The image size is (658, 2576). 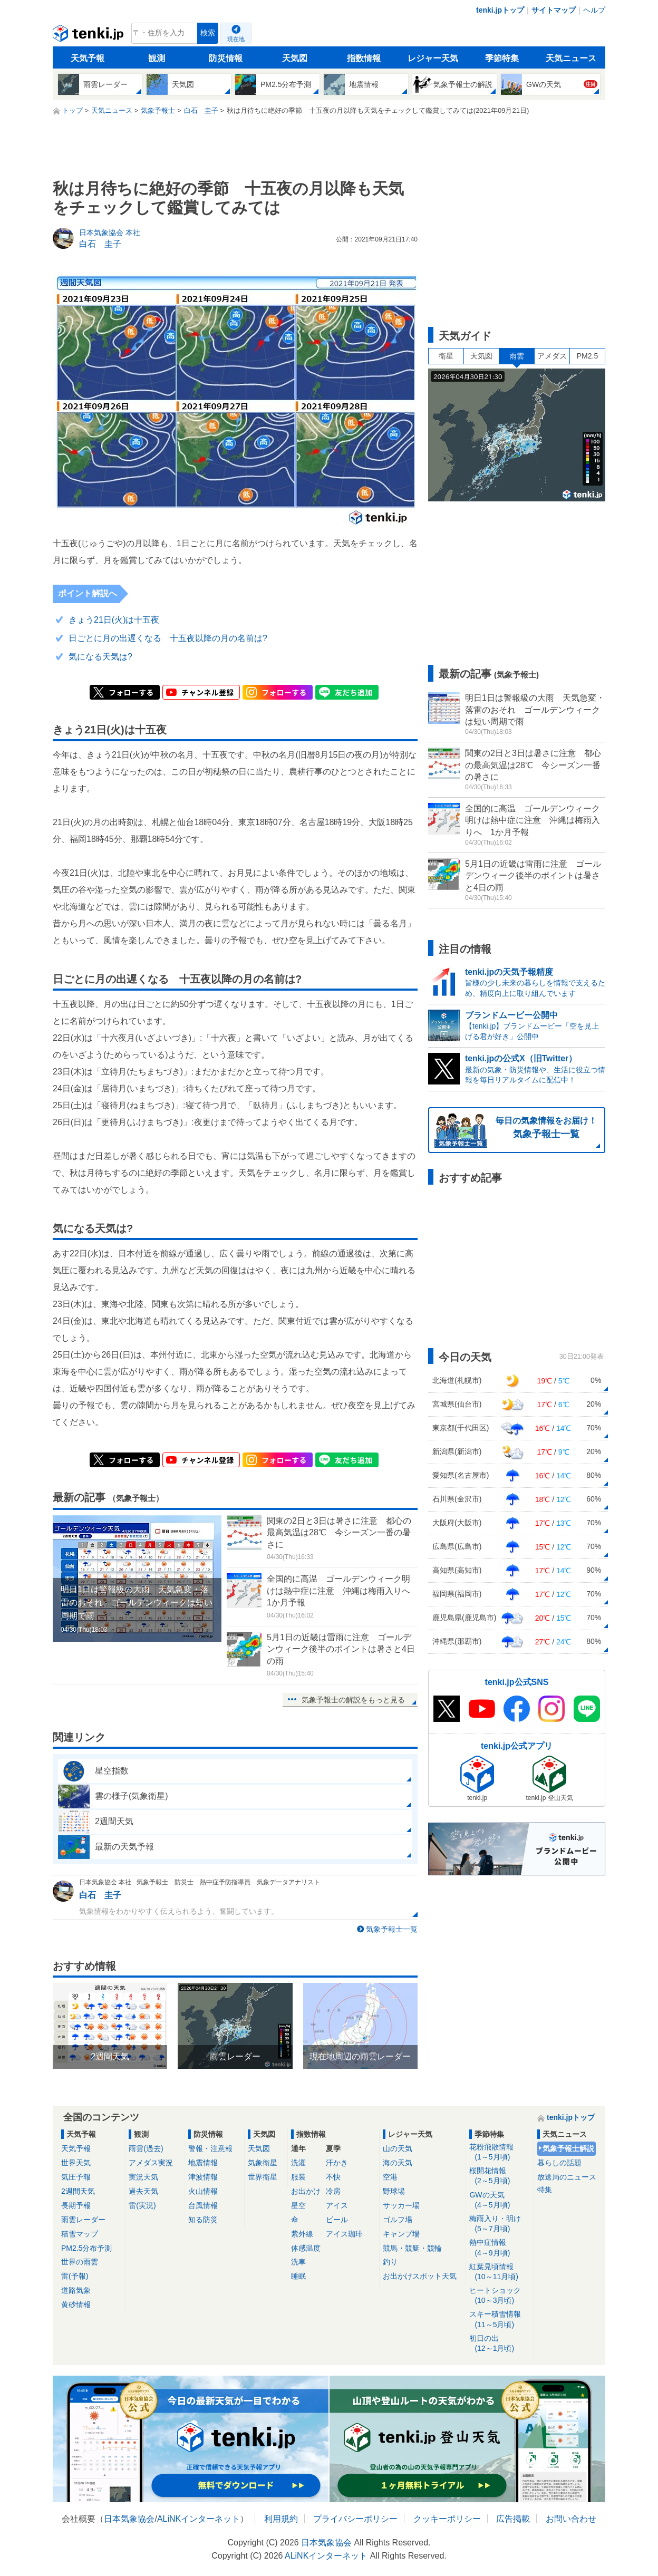 I want to click on 汗かき, so click(x=337, y=2162).